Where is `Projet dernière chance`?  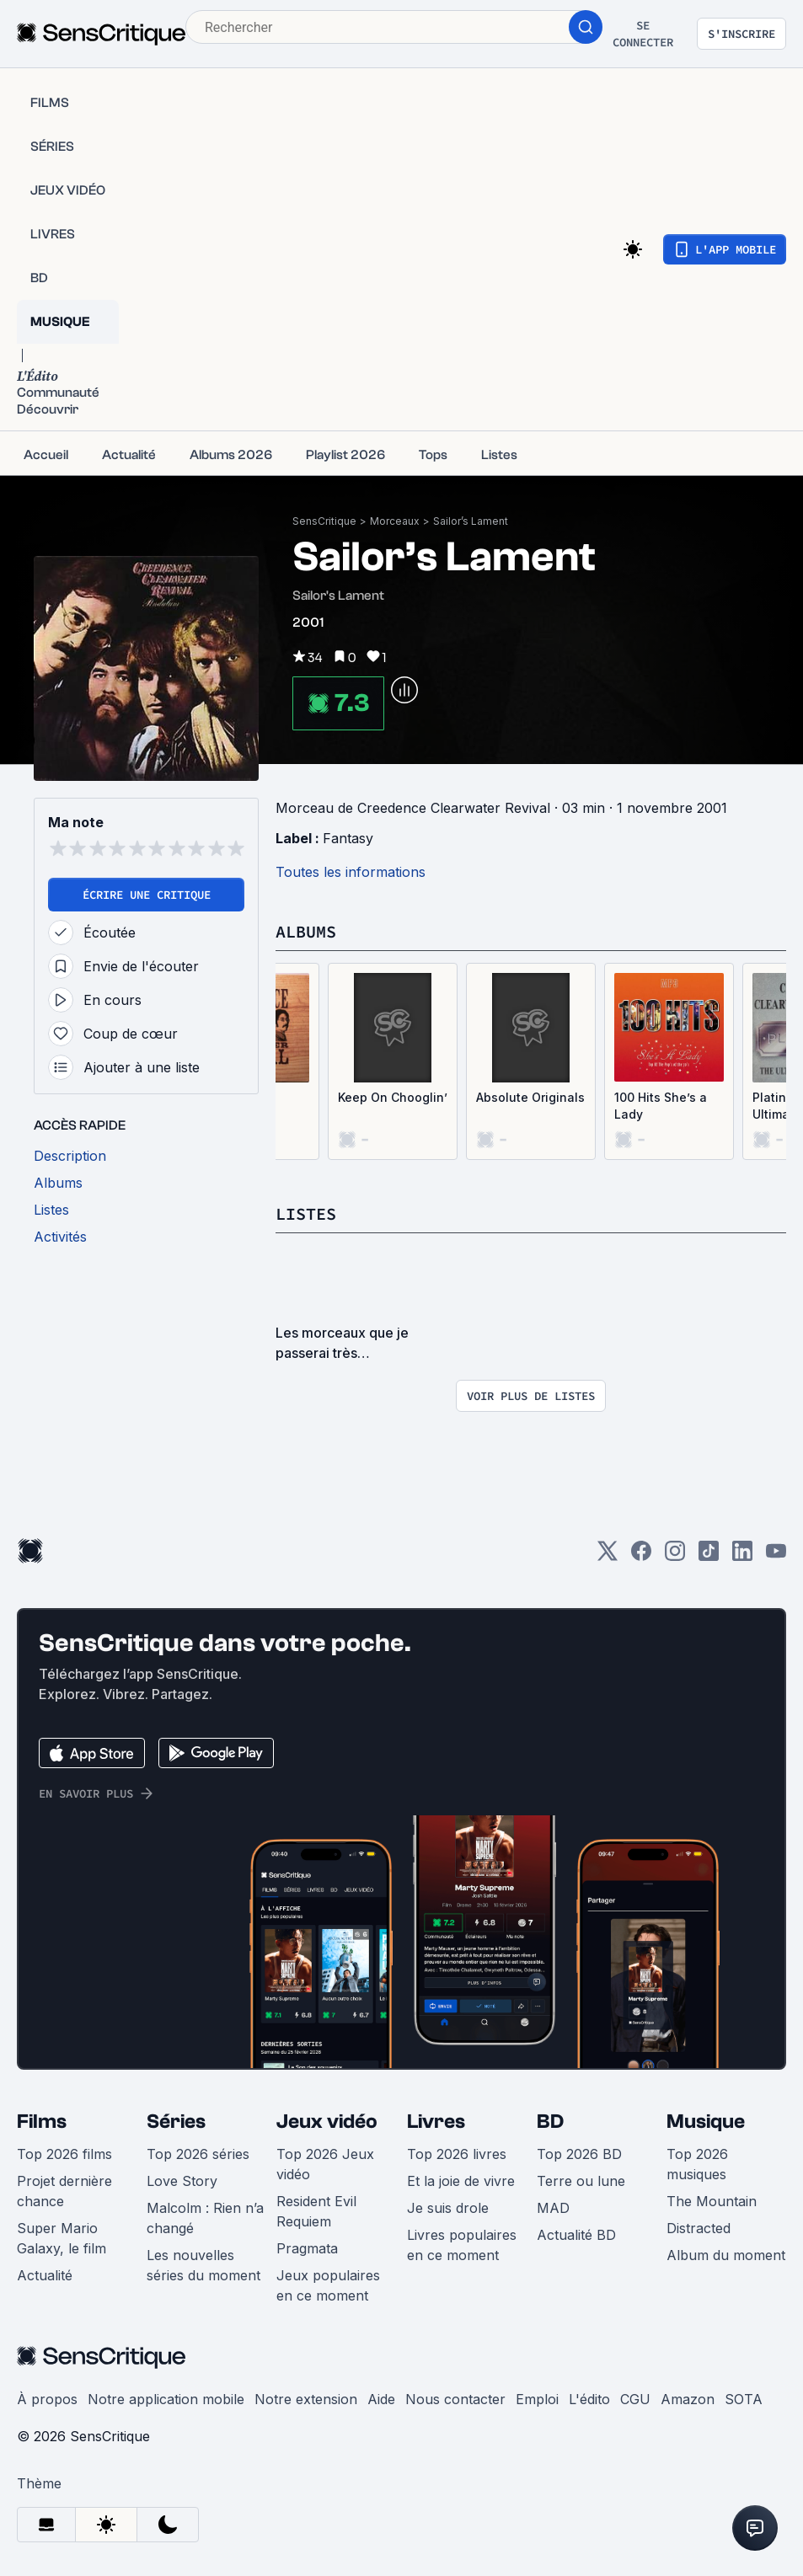
Projet dernière chance is located at coordinates (64, 2191).